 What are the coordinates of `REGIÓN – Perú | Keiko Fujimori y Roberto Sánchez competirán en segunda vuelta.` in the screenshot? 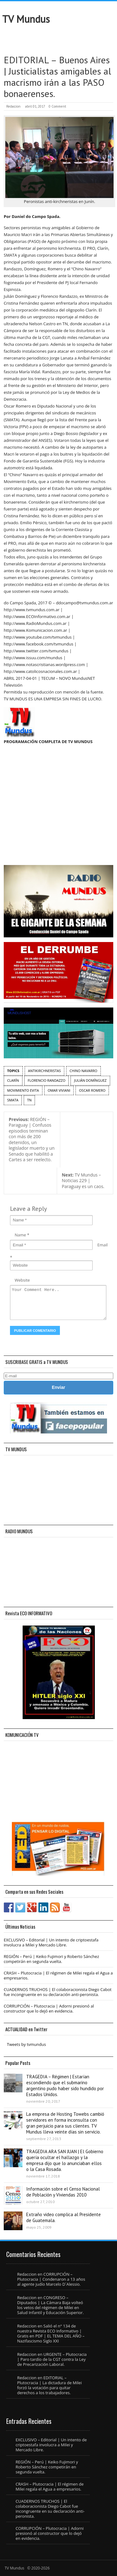 It's located at (51, 1959).